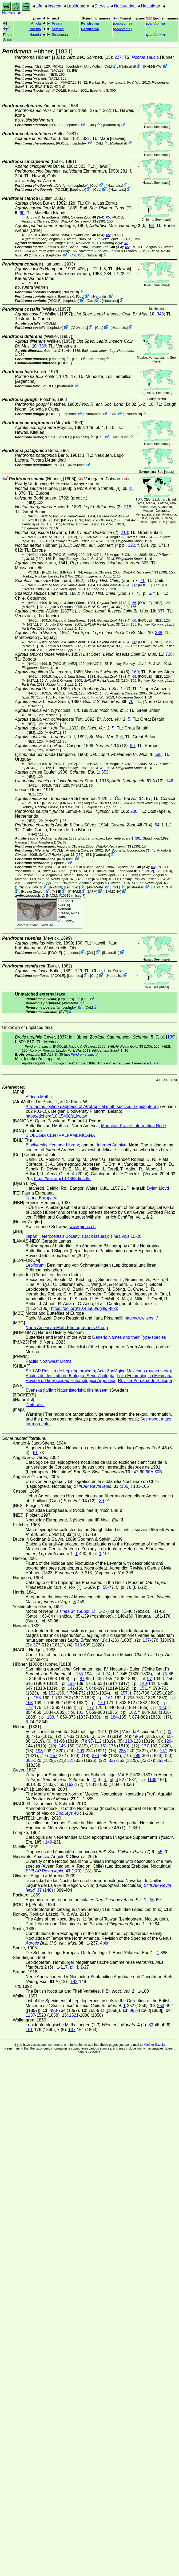  Describe the element at coordinates (124, 1693) in the screenshot. I see `157` at that location.